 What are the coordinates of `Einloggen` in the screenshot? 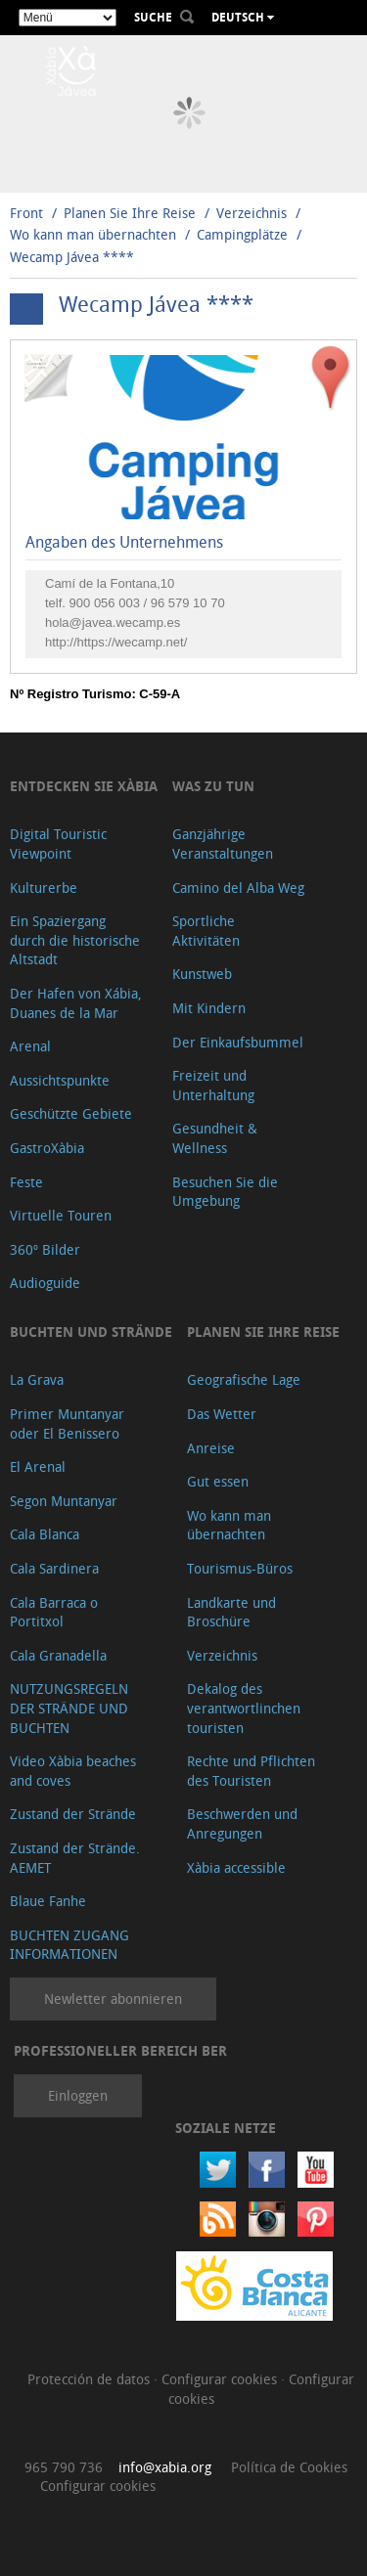 It's located at (78, 2095).